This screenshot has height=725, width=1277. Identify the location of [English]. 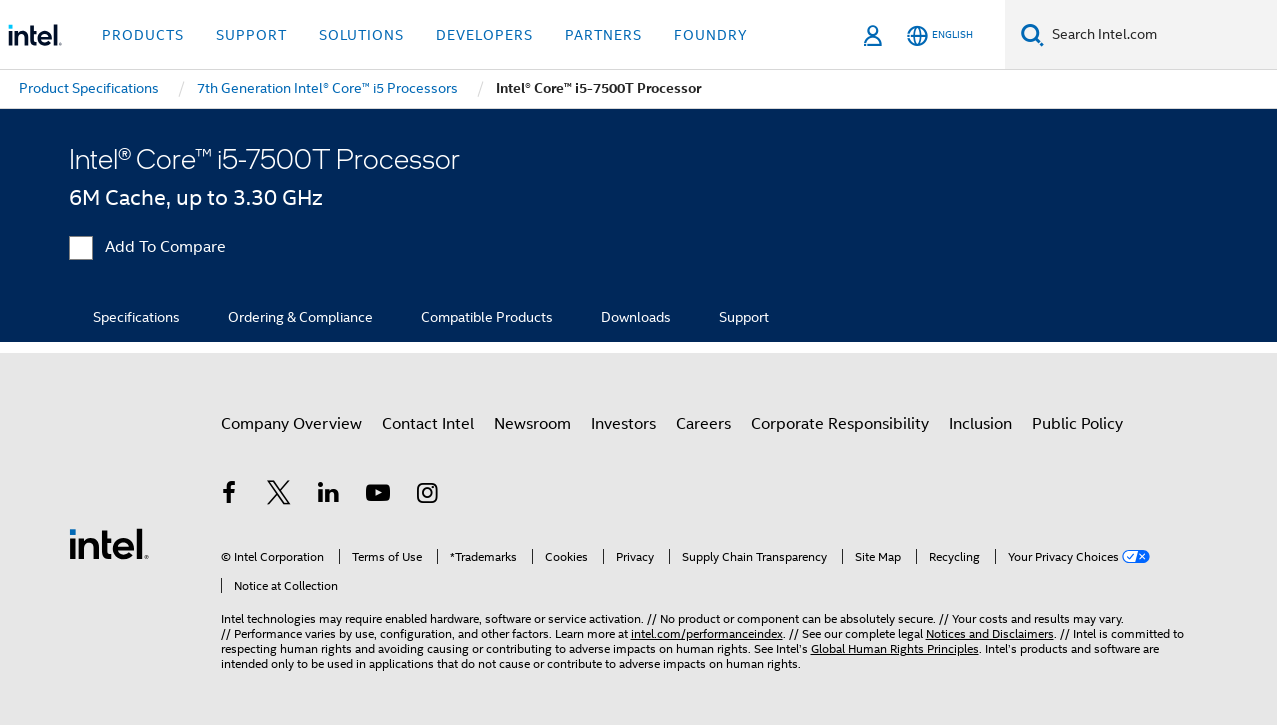
(940, 35).